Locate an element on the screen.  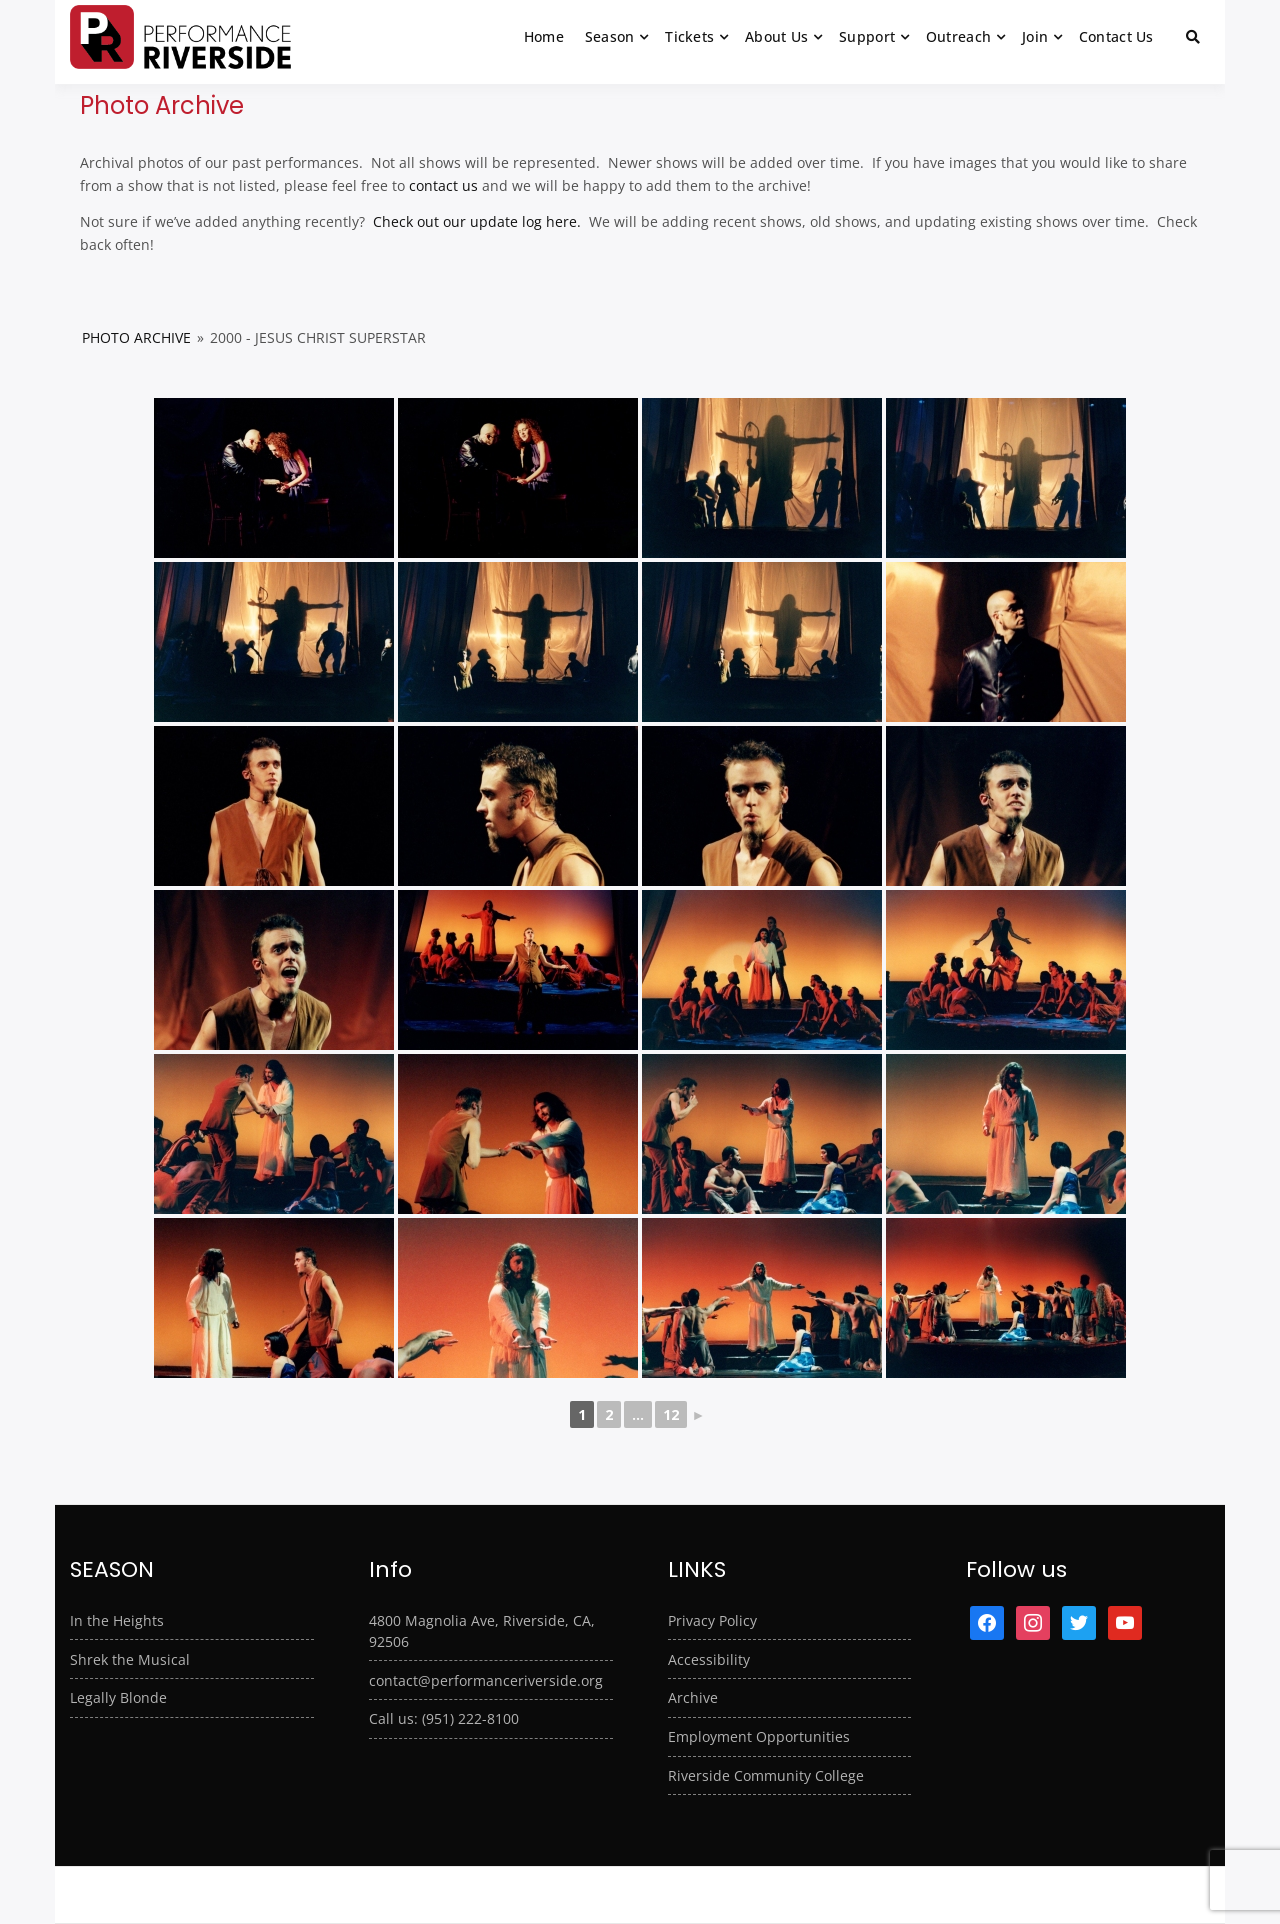
12 is located at coordinates (671, 1414).